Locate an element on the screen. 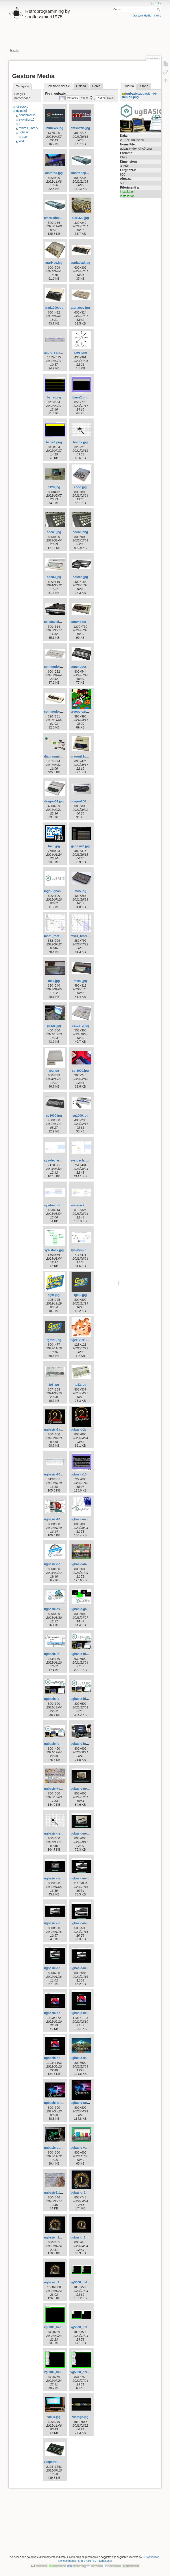  dragon64.jpg is located at coordinates (54, 801).